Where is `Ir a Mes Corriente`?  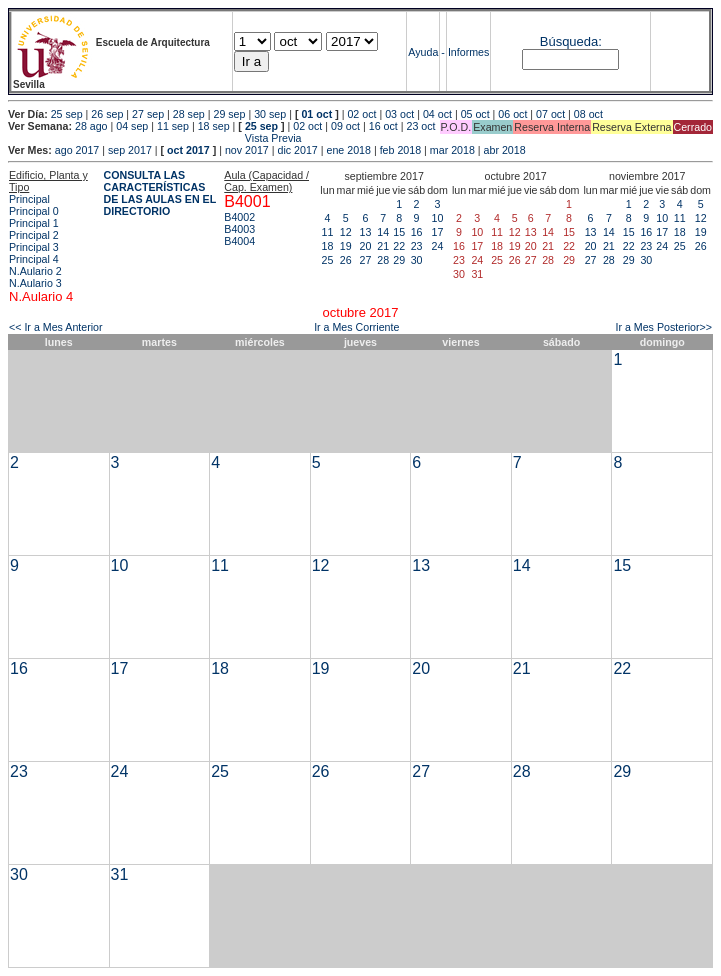 Ir a Mes Corriente is located at coordinates (356, 327).